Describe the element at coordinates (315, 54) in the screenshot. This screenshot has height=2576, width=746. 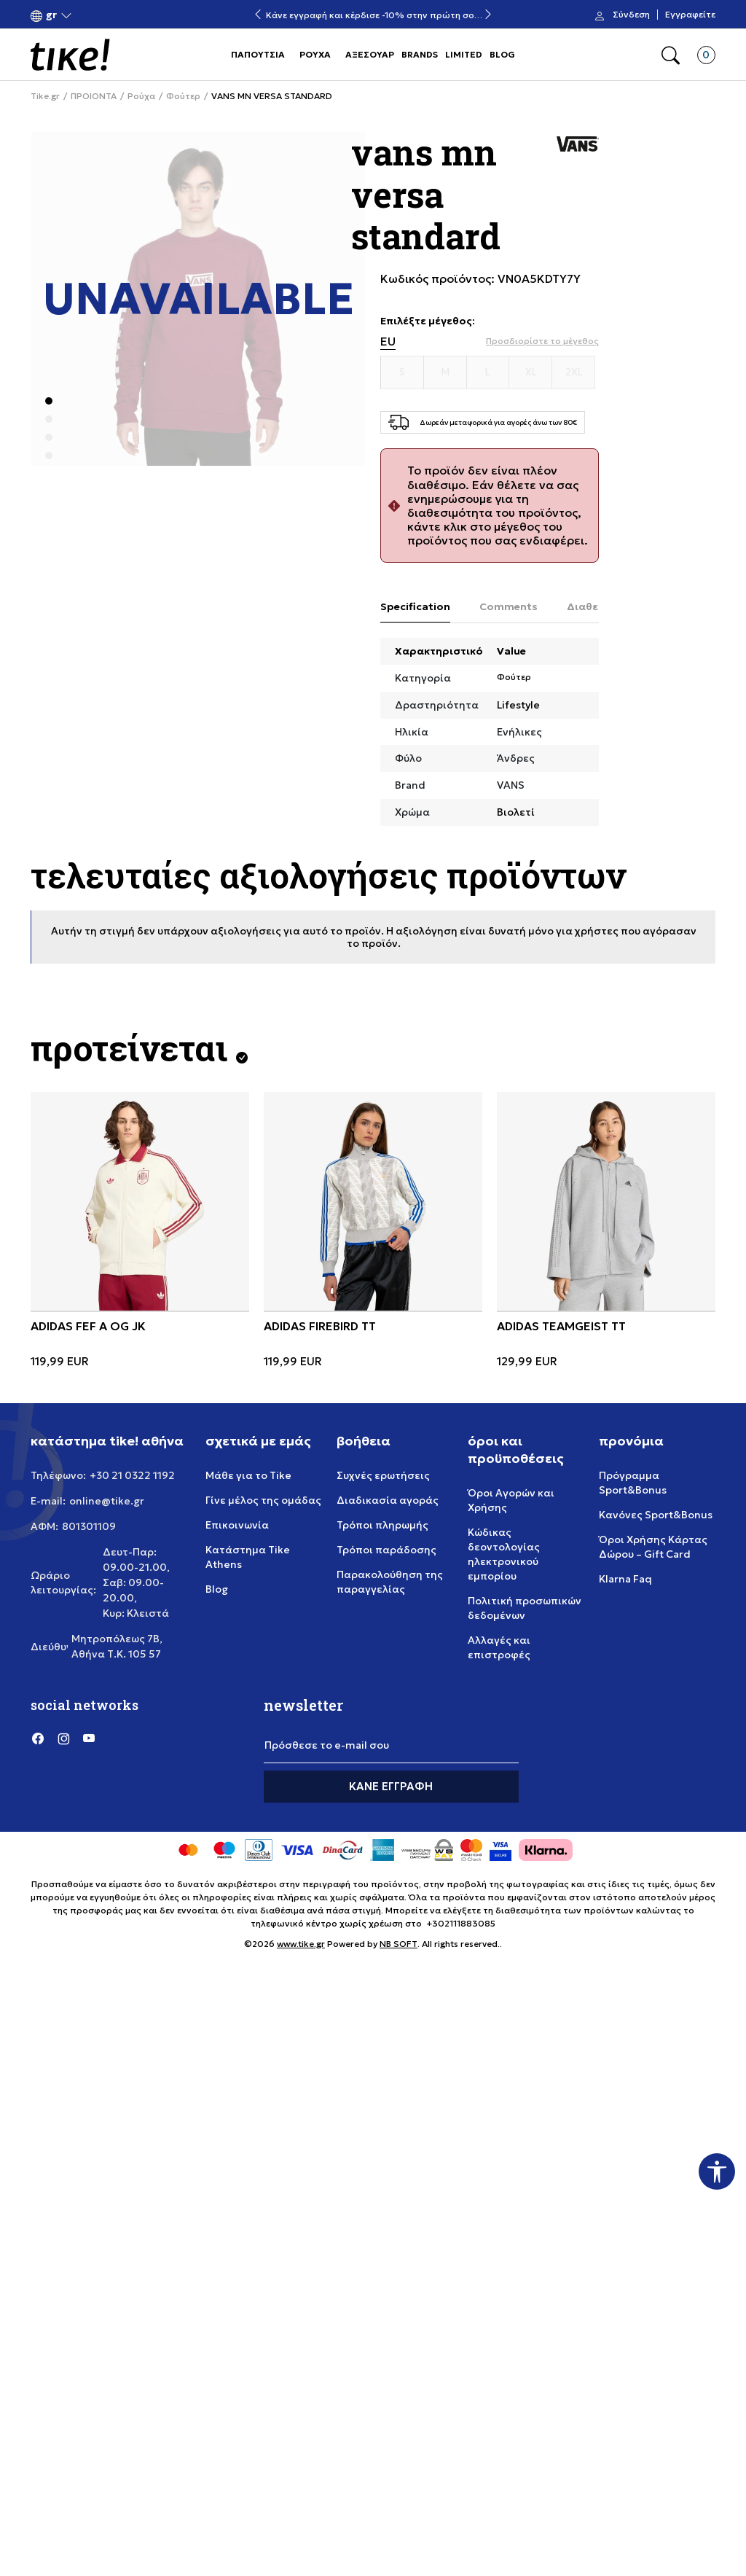
I see `ΡΟΥΧΑ` at that location.